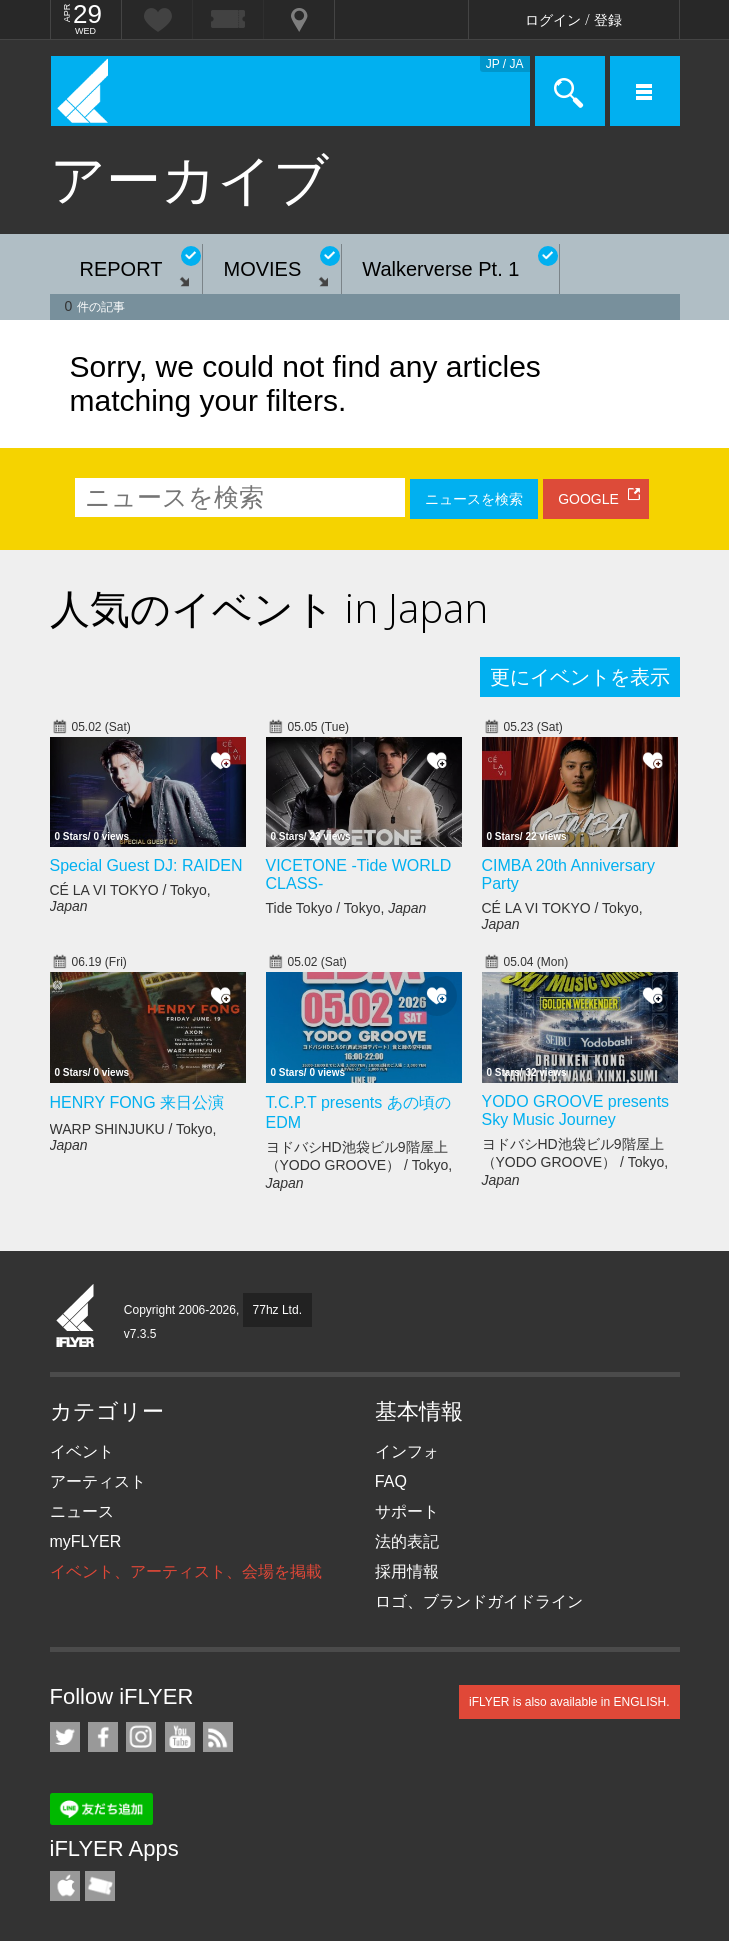  Describe the element at coordinates (588, 499) in the screenshot. I see `GOOGLE` at that location.